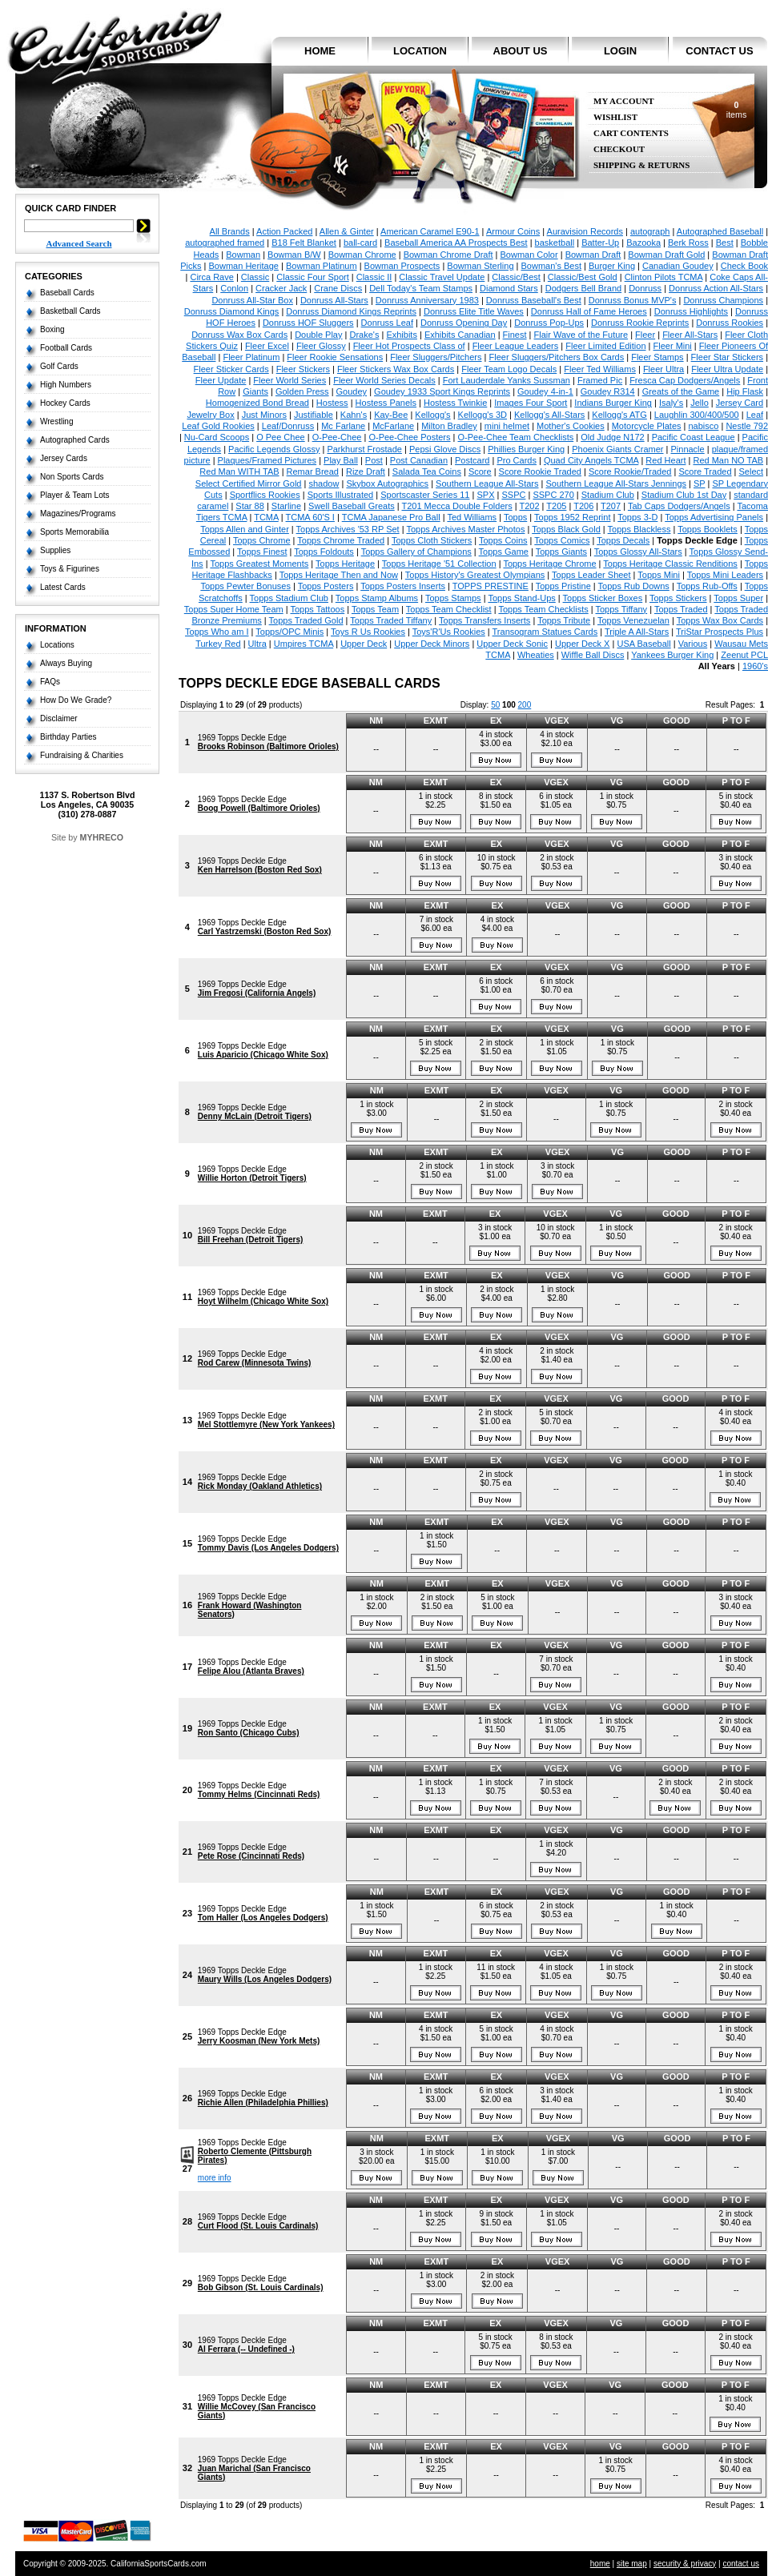 This screenshot has height=2576, width=768. I want to click on Berk Ross, so click(688, 242).